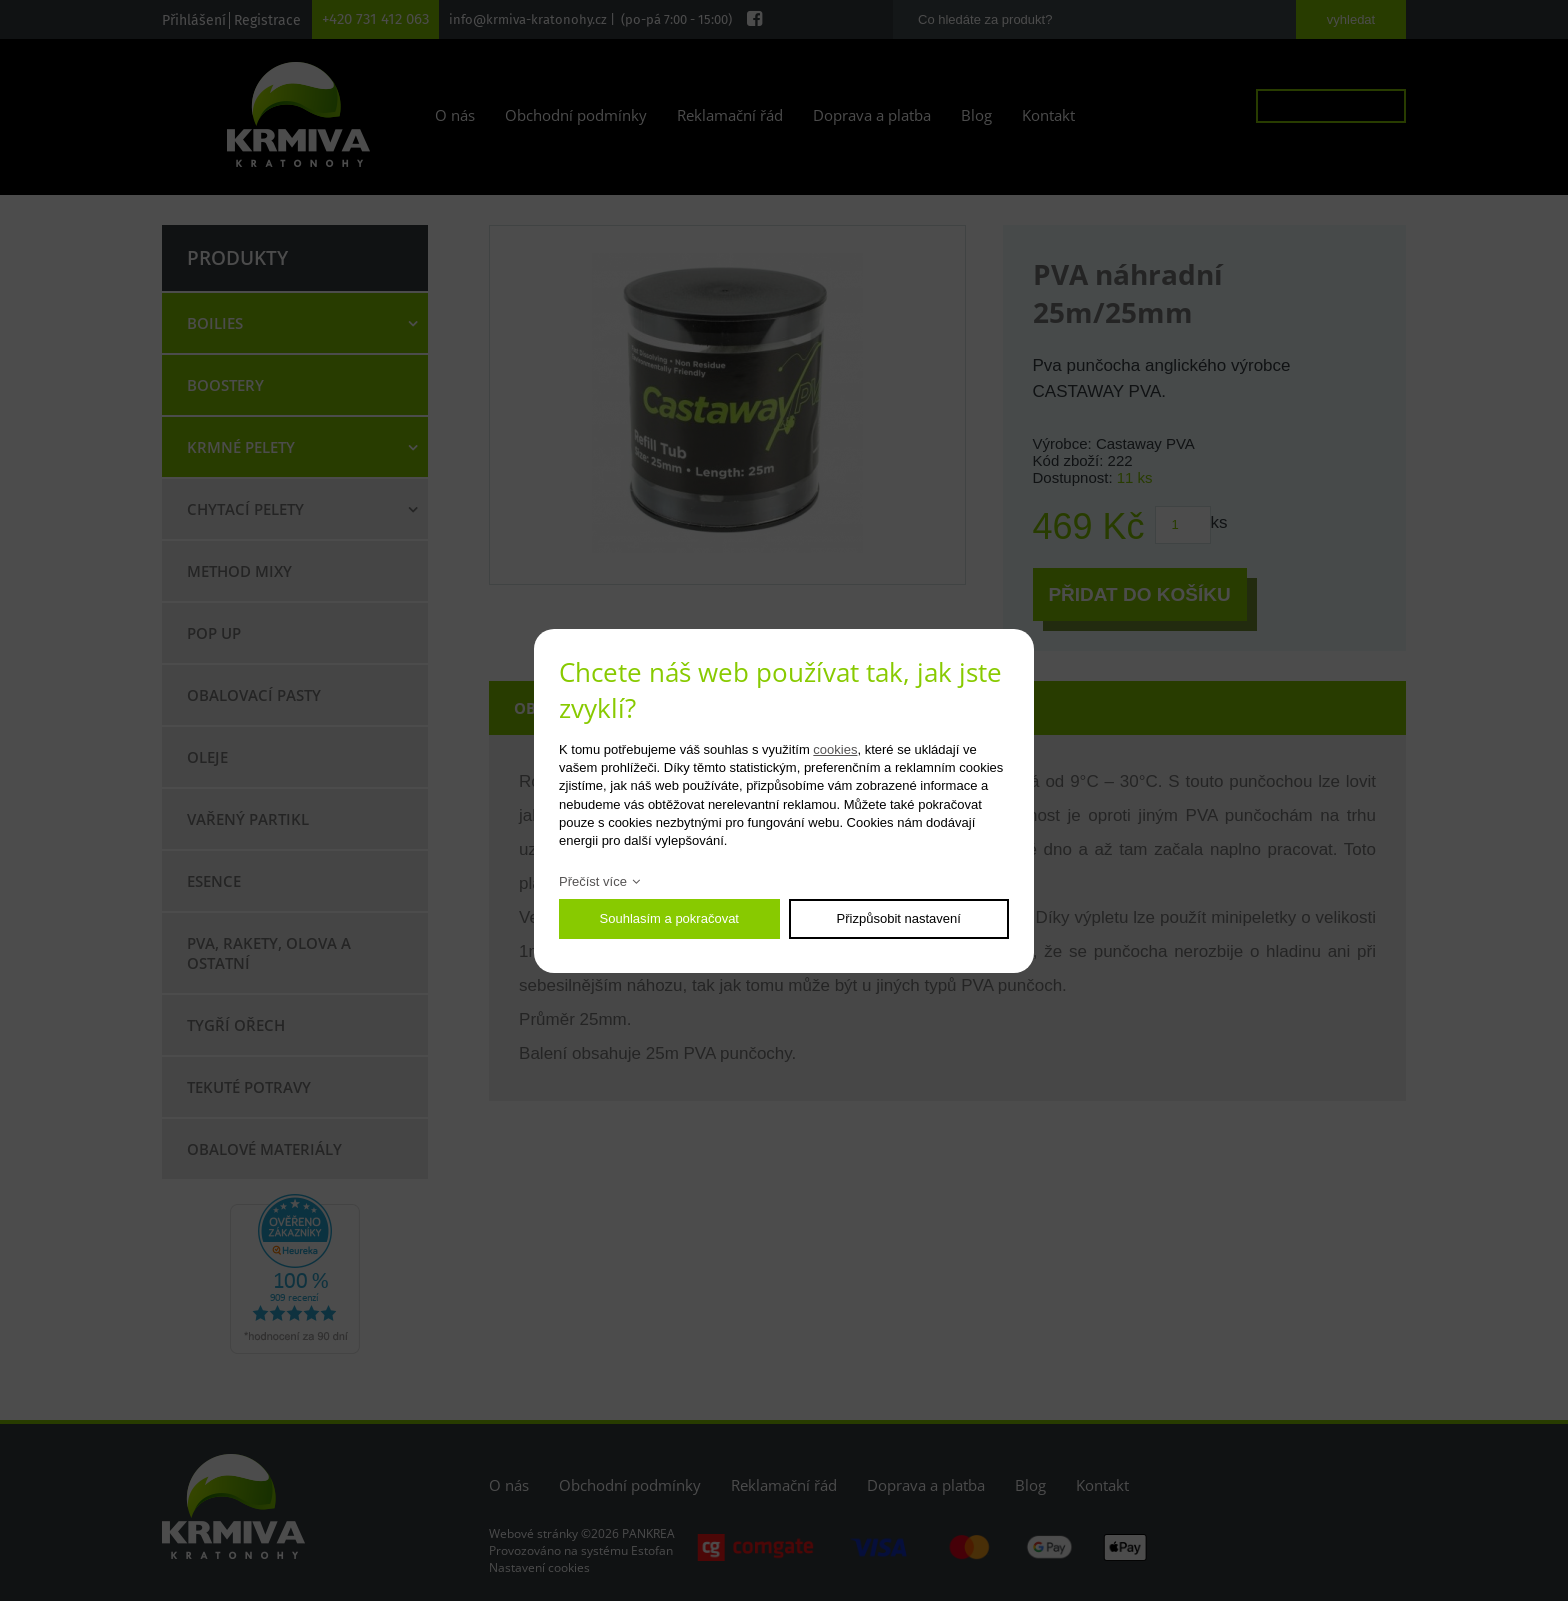 This screenshot has width=1568, height=1601. I want to click on Přečíst více, so click(593, 881).